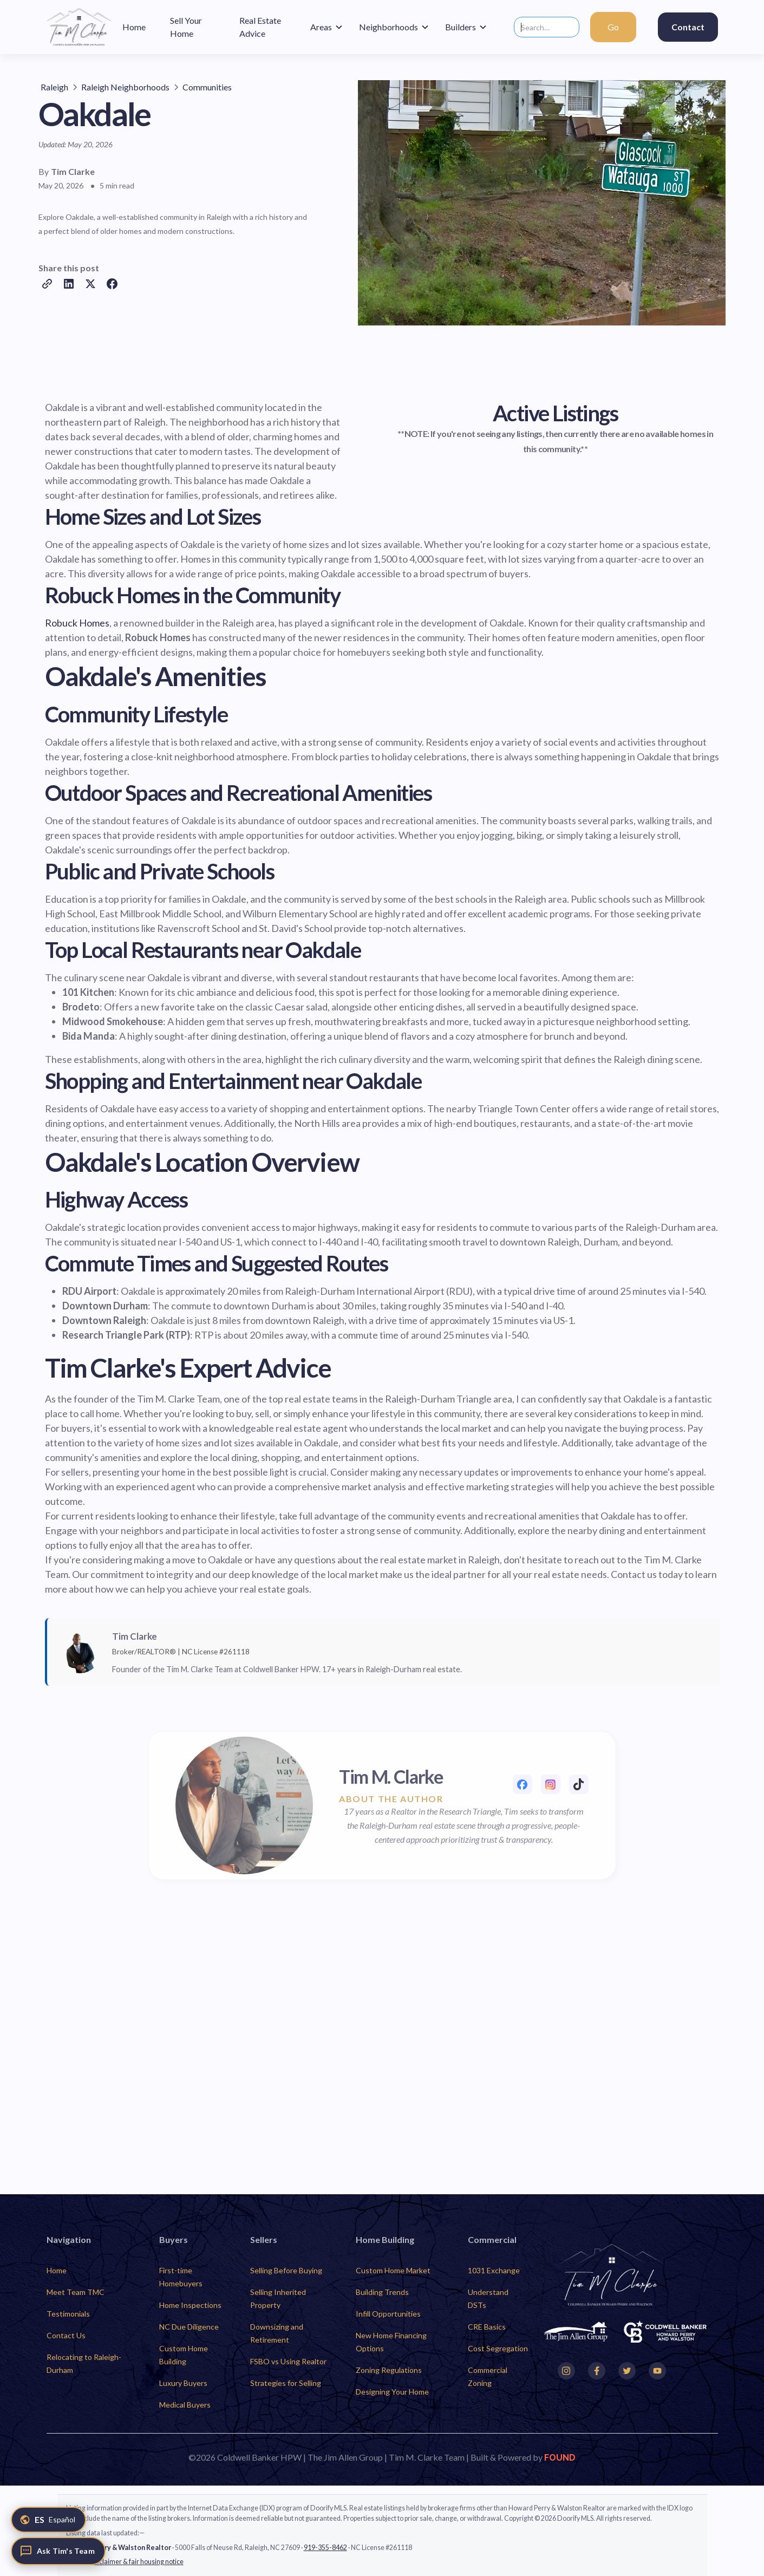 The image size is (764, 2576). What do you see at coordinates (77, 623) in the screenshot?
I see `Robuck Homes` at bounding box center [77, 623].